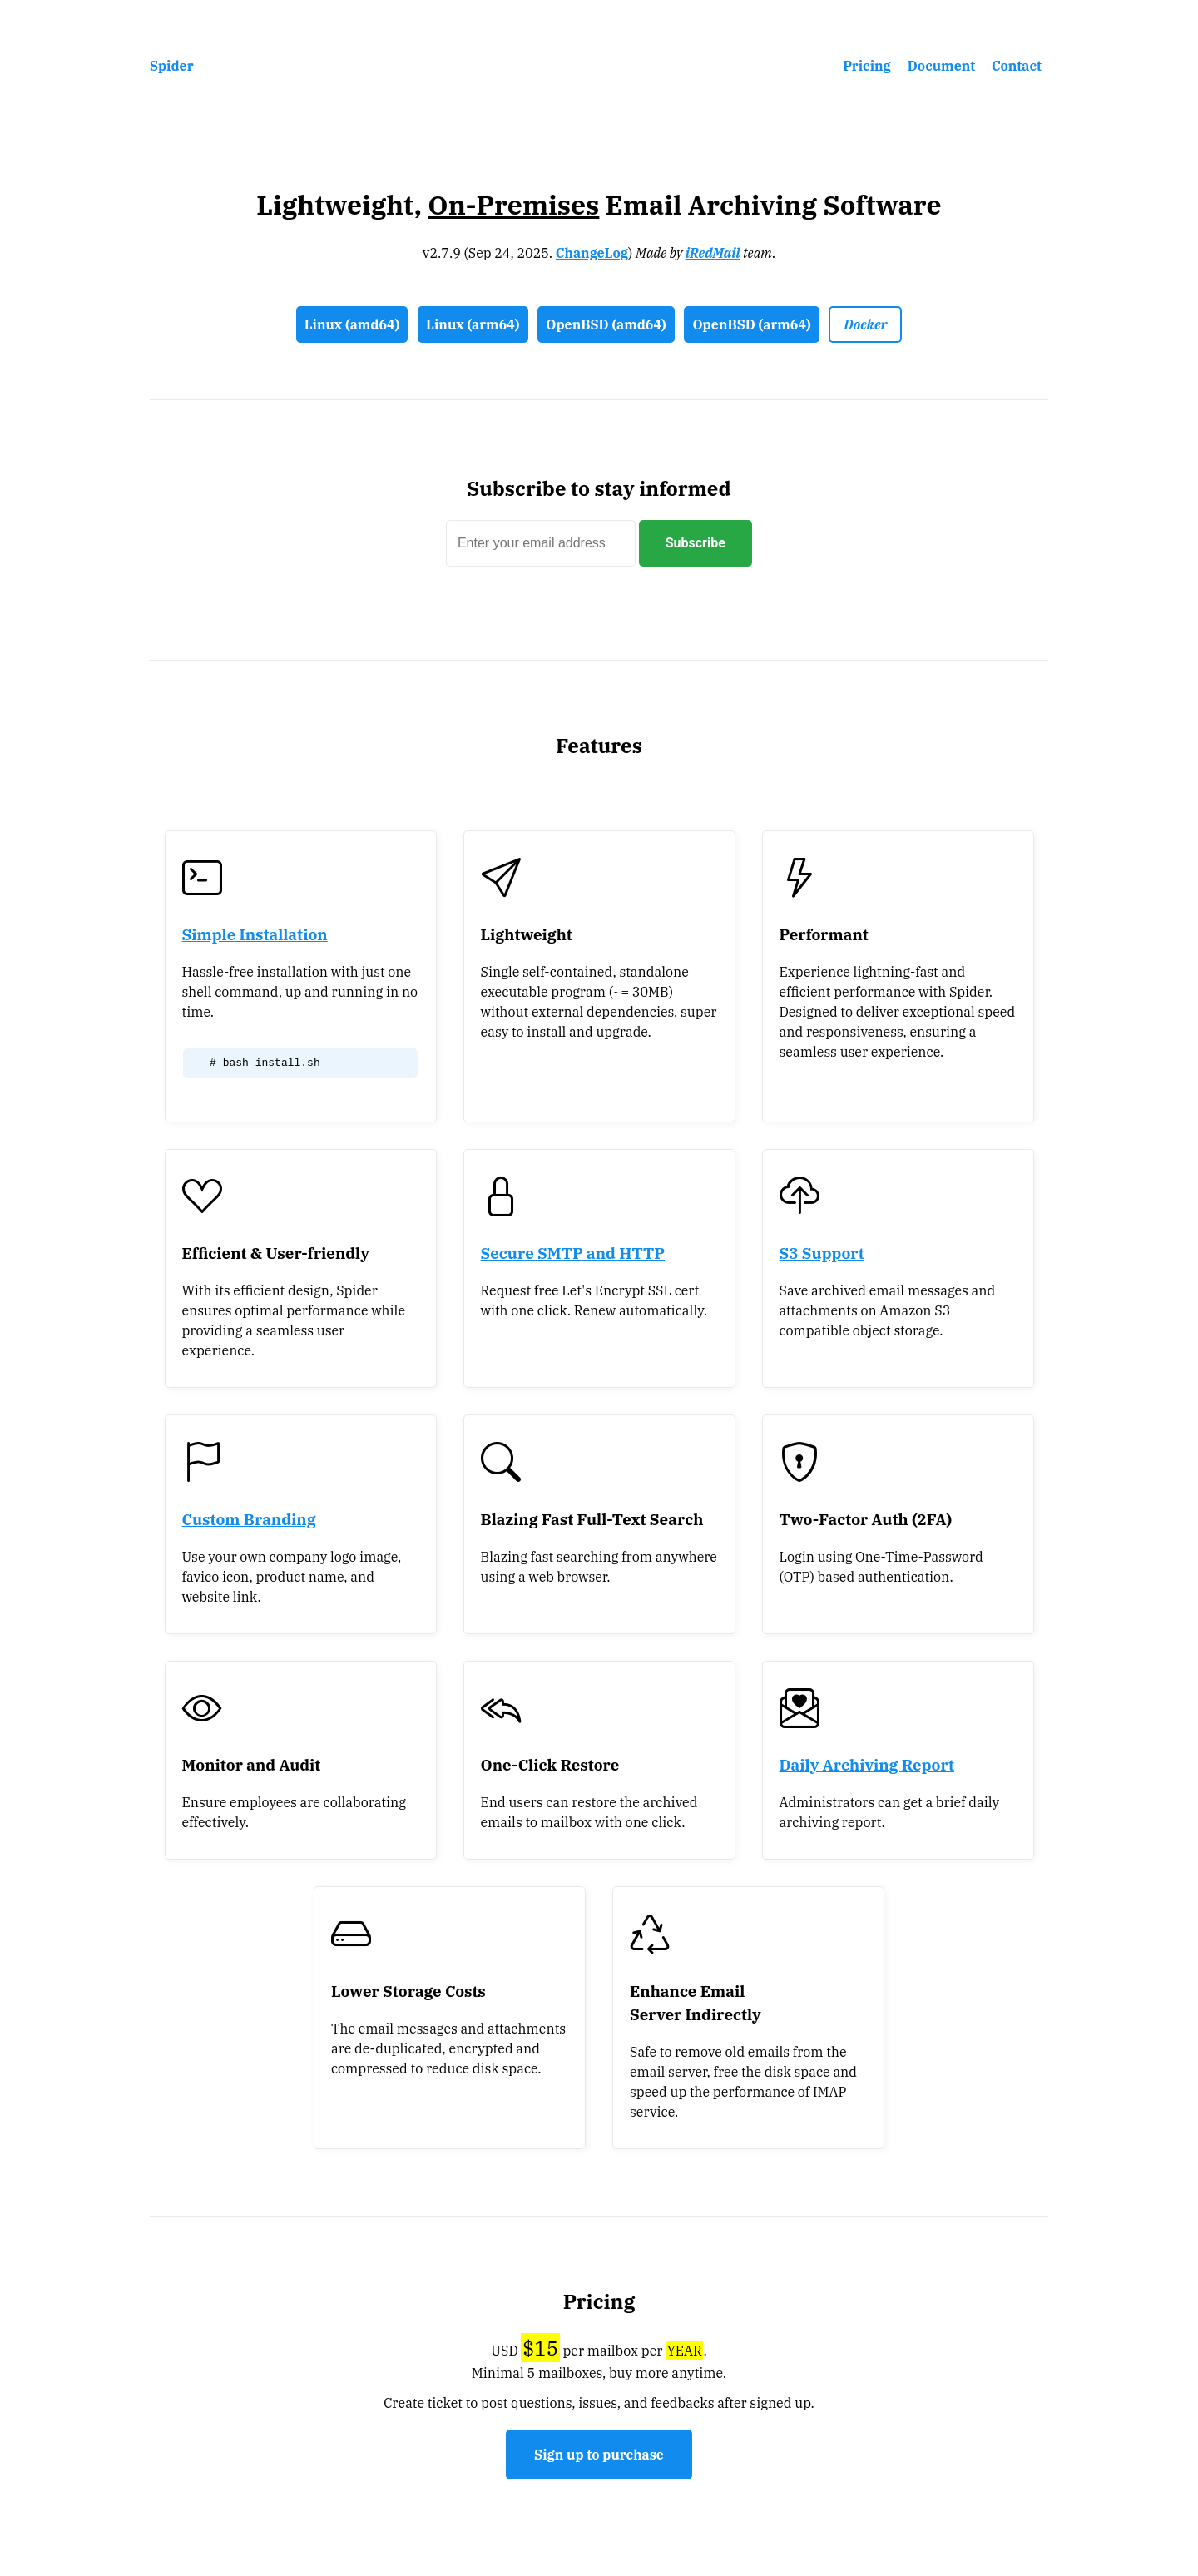  What do you see at coordinates (867, 65) in the screenshot?
I see `Pricing` at bounding box center [867, 65].